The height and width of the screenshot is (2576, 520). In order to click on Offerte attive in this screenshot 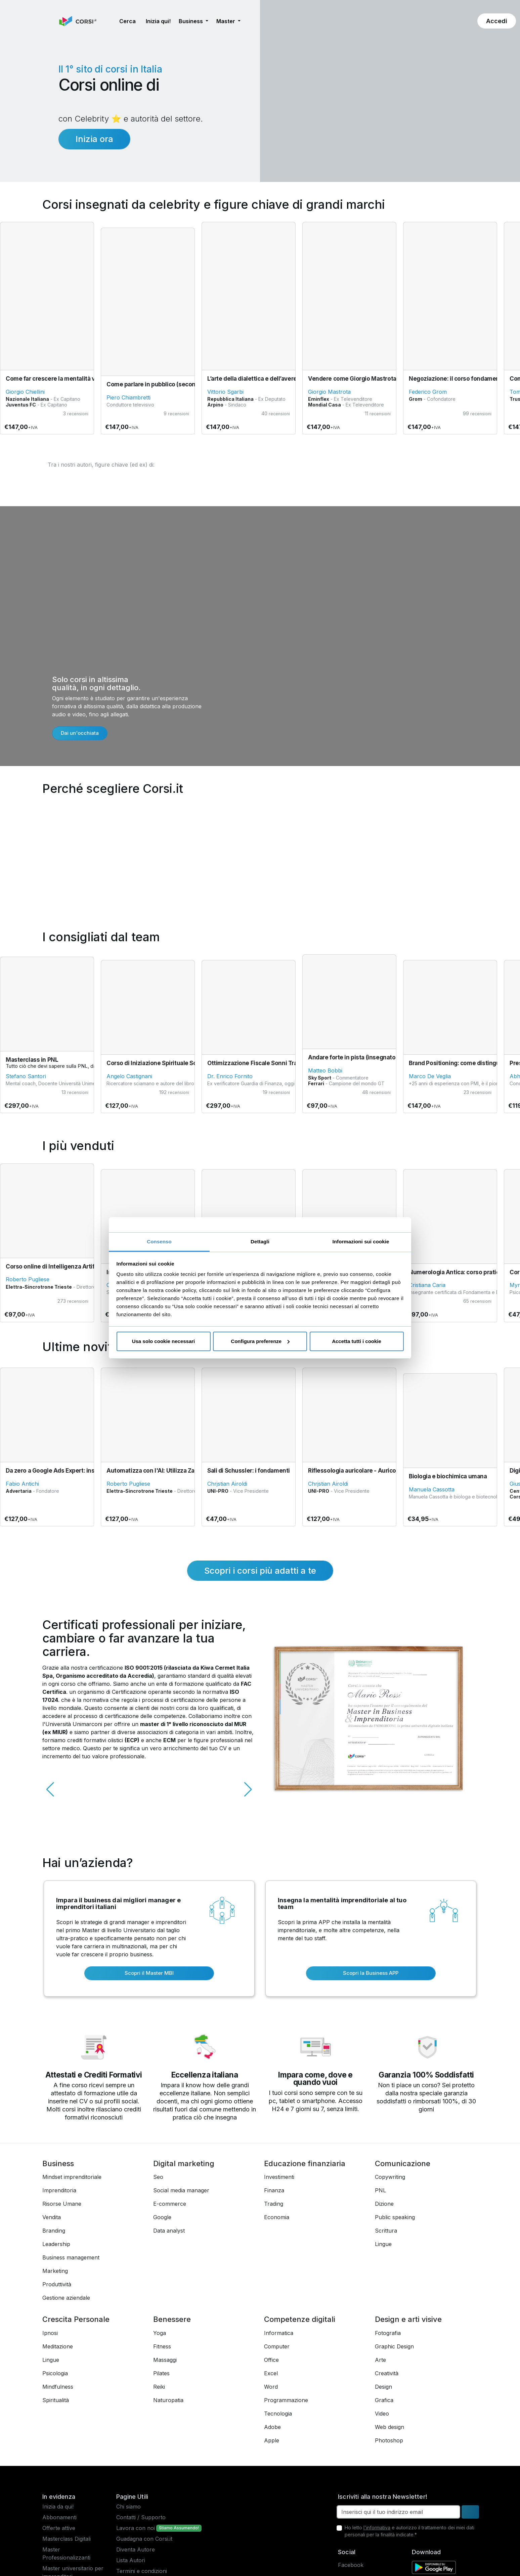, I will do `click(58, 2528)`.